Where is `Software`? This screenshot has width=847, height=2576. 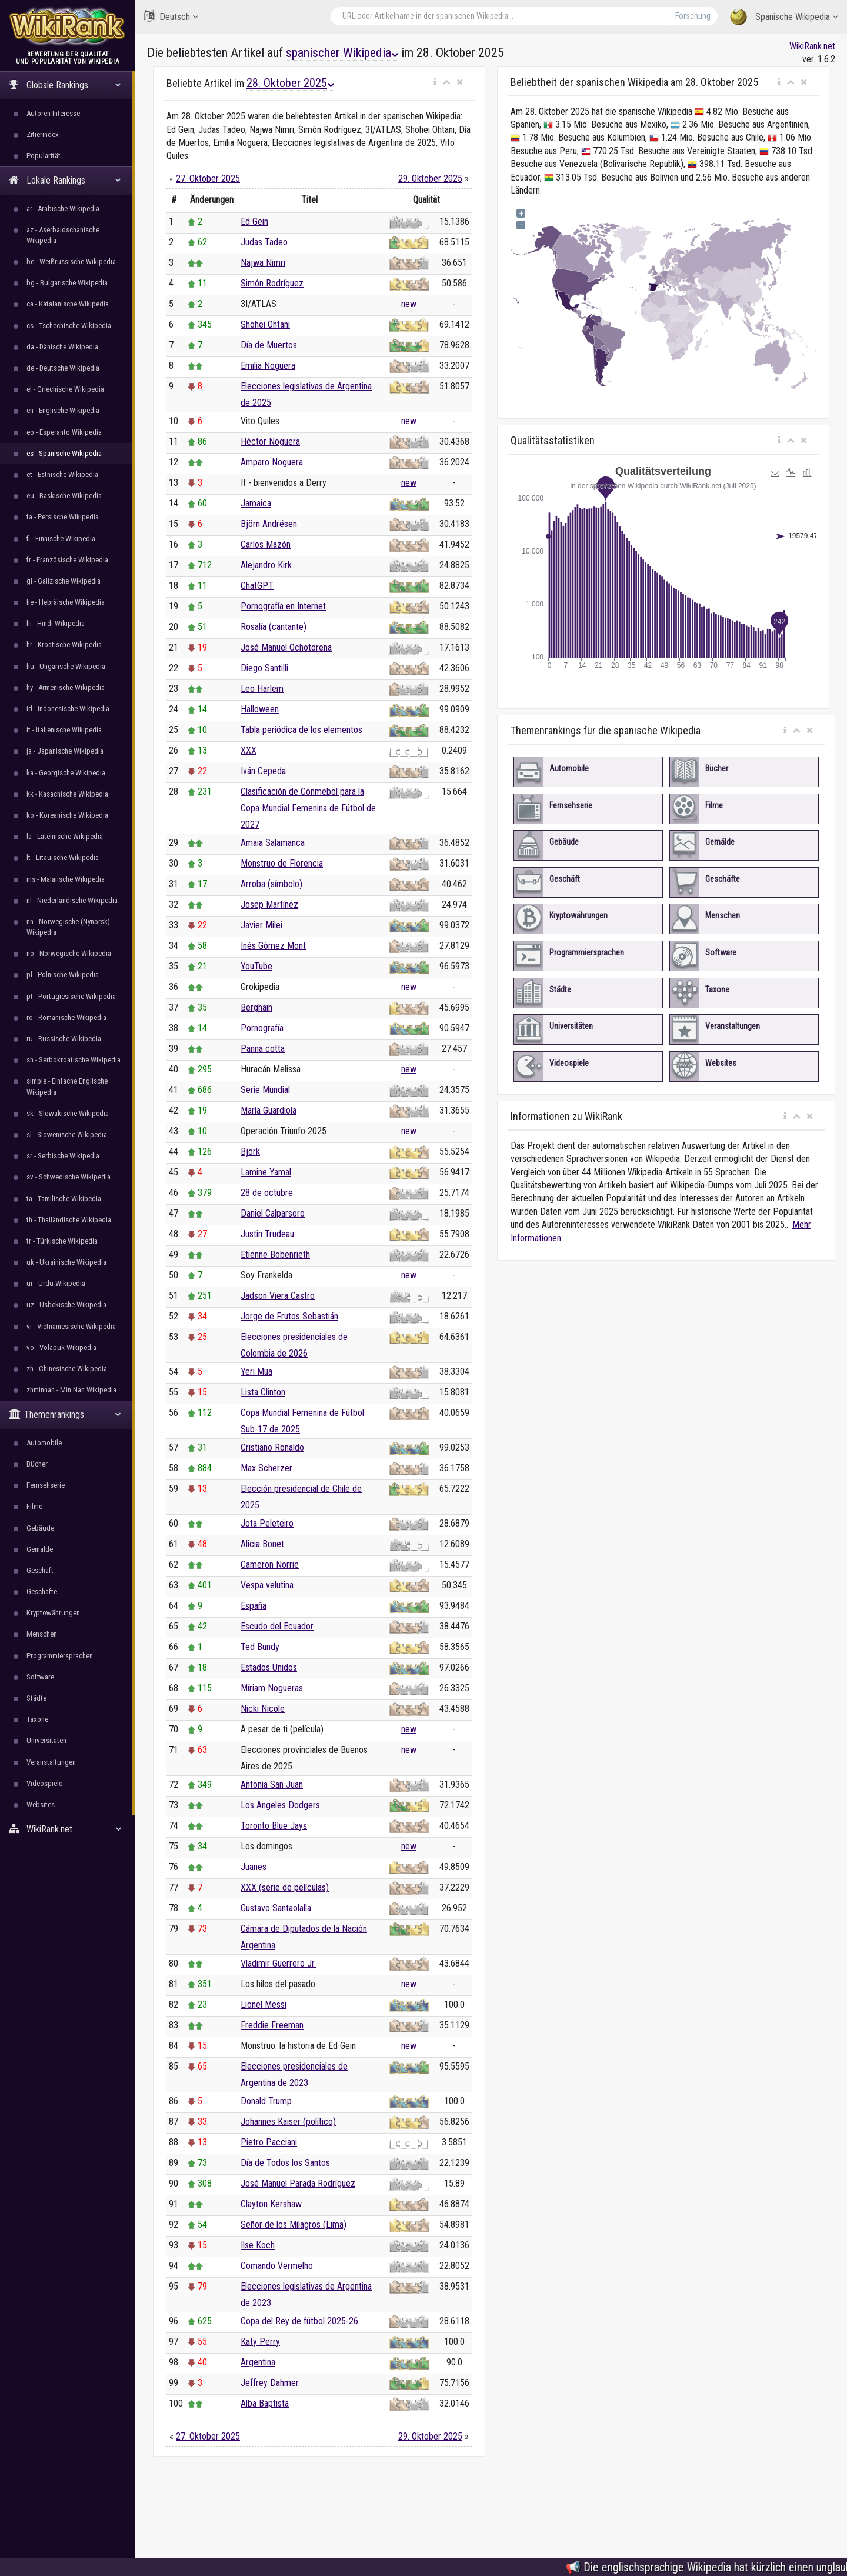 Software is located at coordinates (40, 1676).